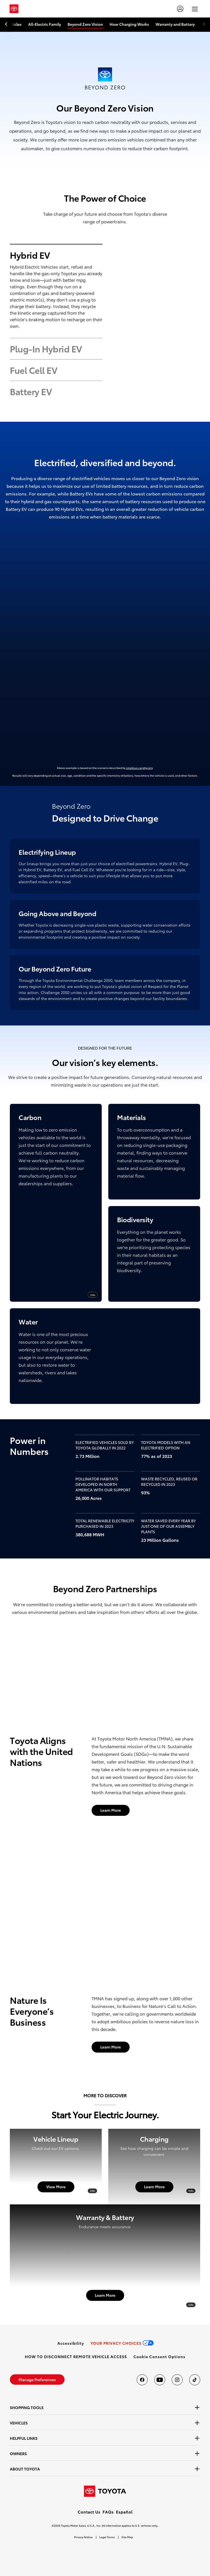  I want to click on Hybrid EV, so click(30, 255).